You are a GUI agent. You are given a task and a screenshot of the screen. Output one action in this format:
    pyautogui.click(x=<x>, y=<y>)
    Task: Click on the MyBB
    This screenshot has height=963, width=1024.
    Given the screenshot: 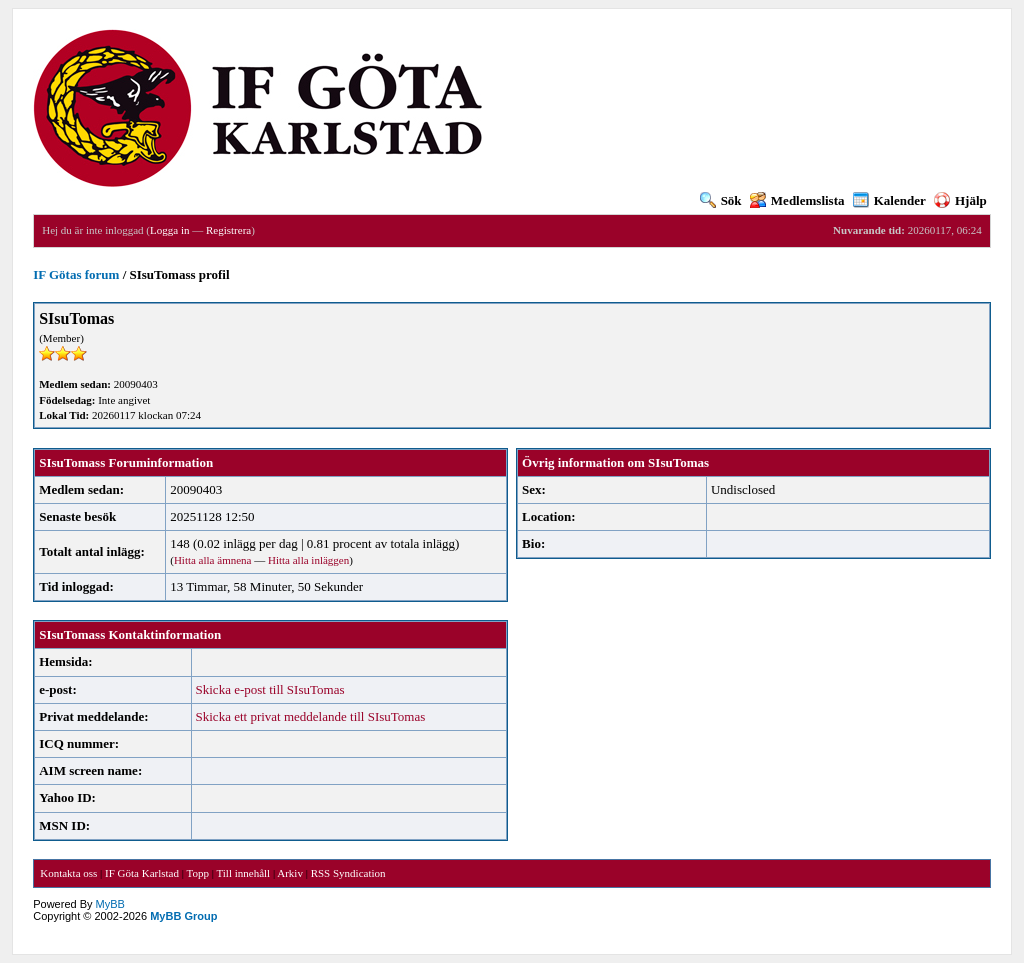 What is the action you would take?
    pyautogui.click(x=110, y=904)
    